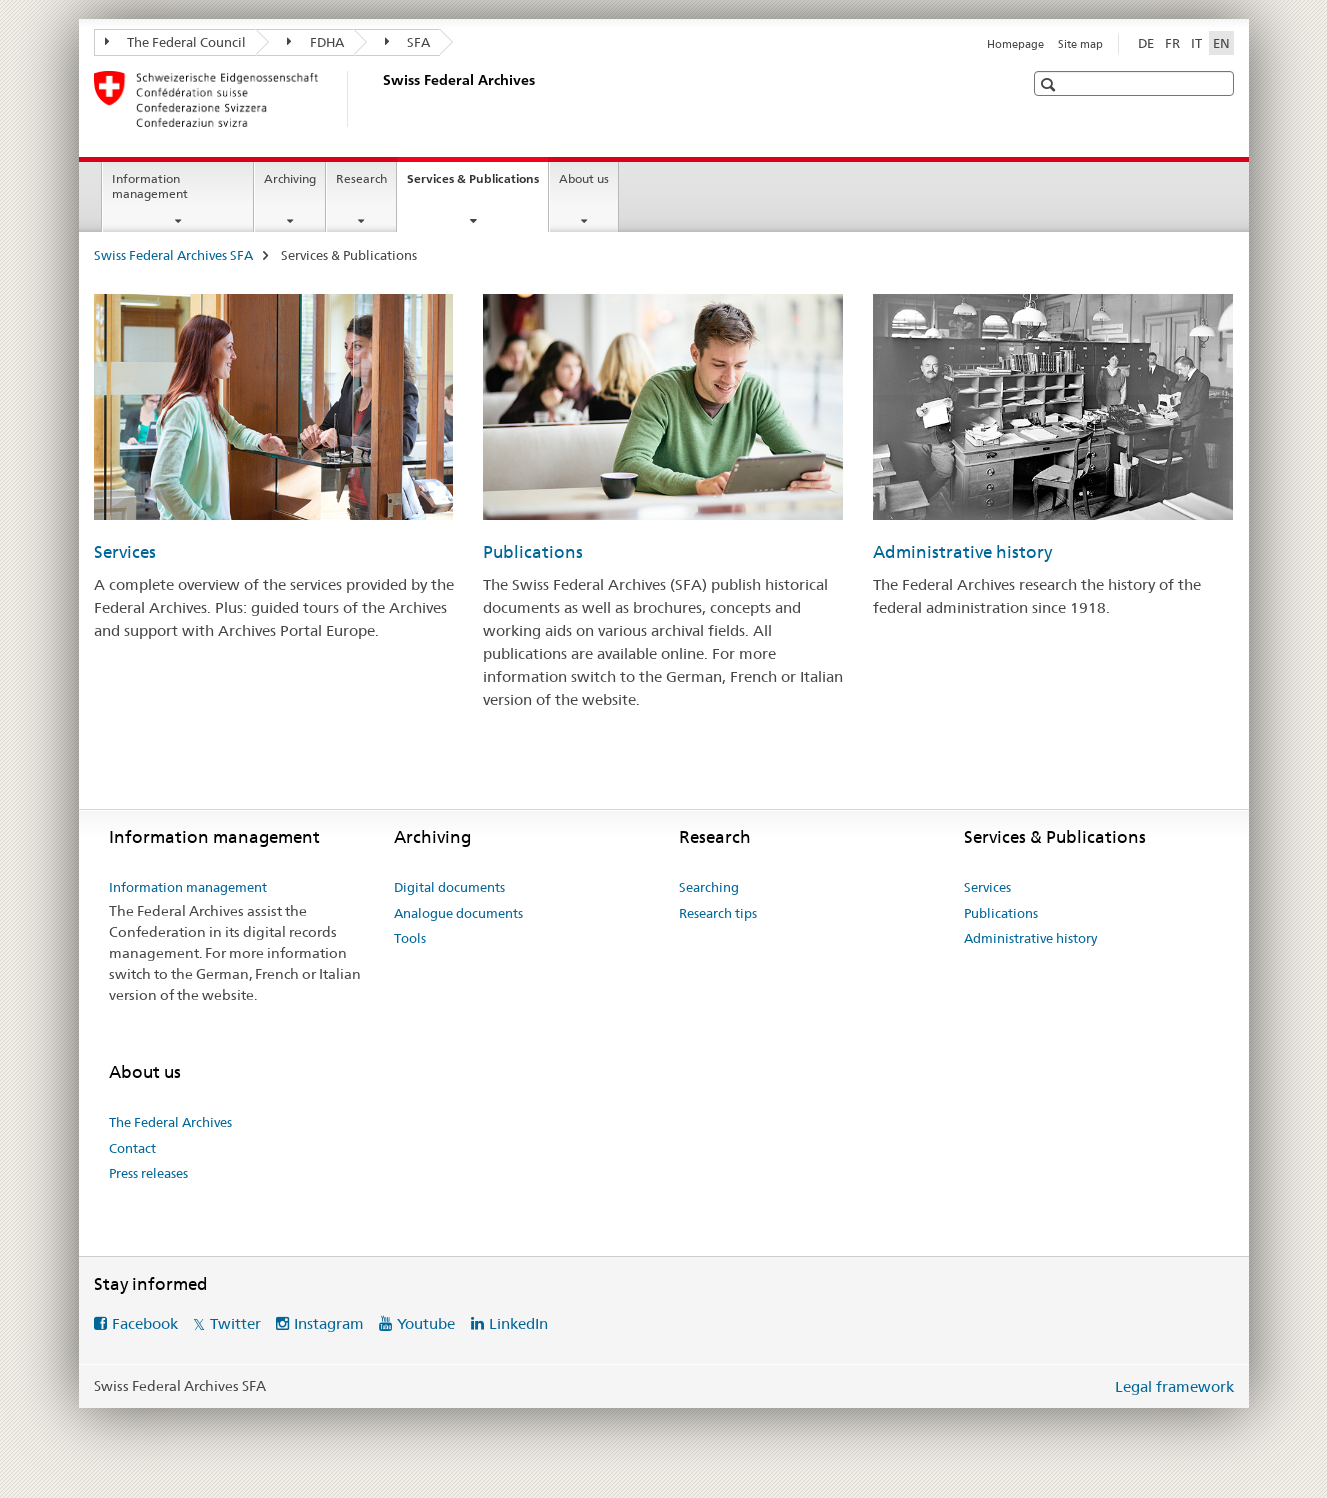  What do you see at coordinates (329, 1323) in the screenshot?
I see `Instagram` at bounding box center [329, 1323].